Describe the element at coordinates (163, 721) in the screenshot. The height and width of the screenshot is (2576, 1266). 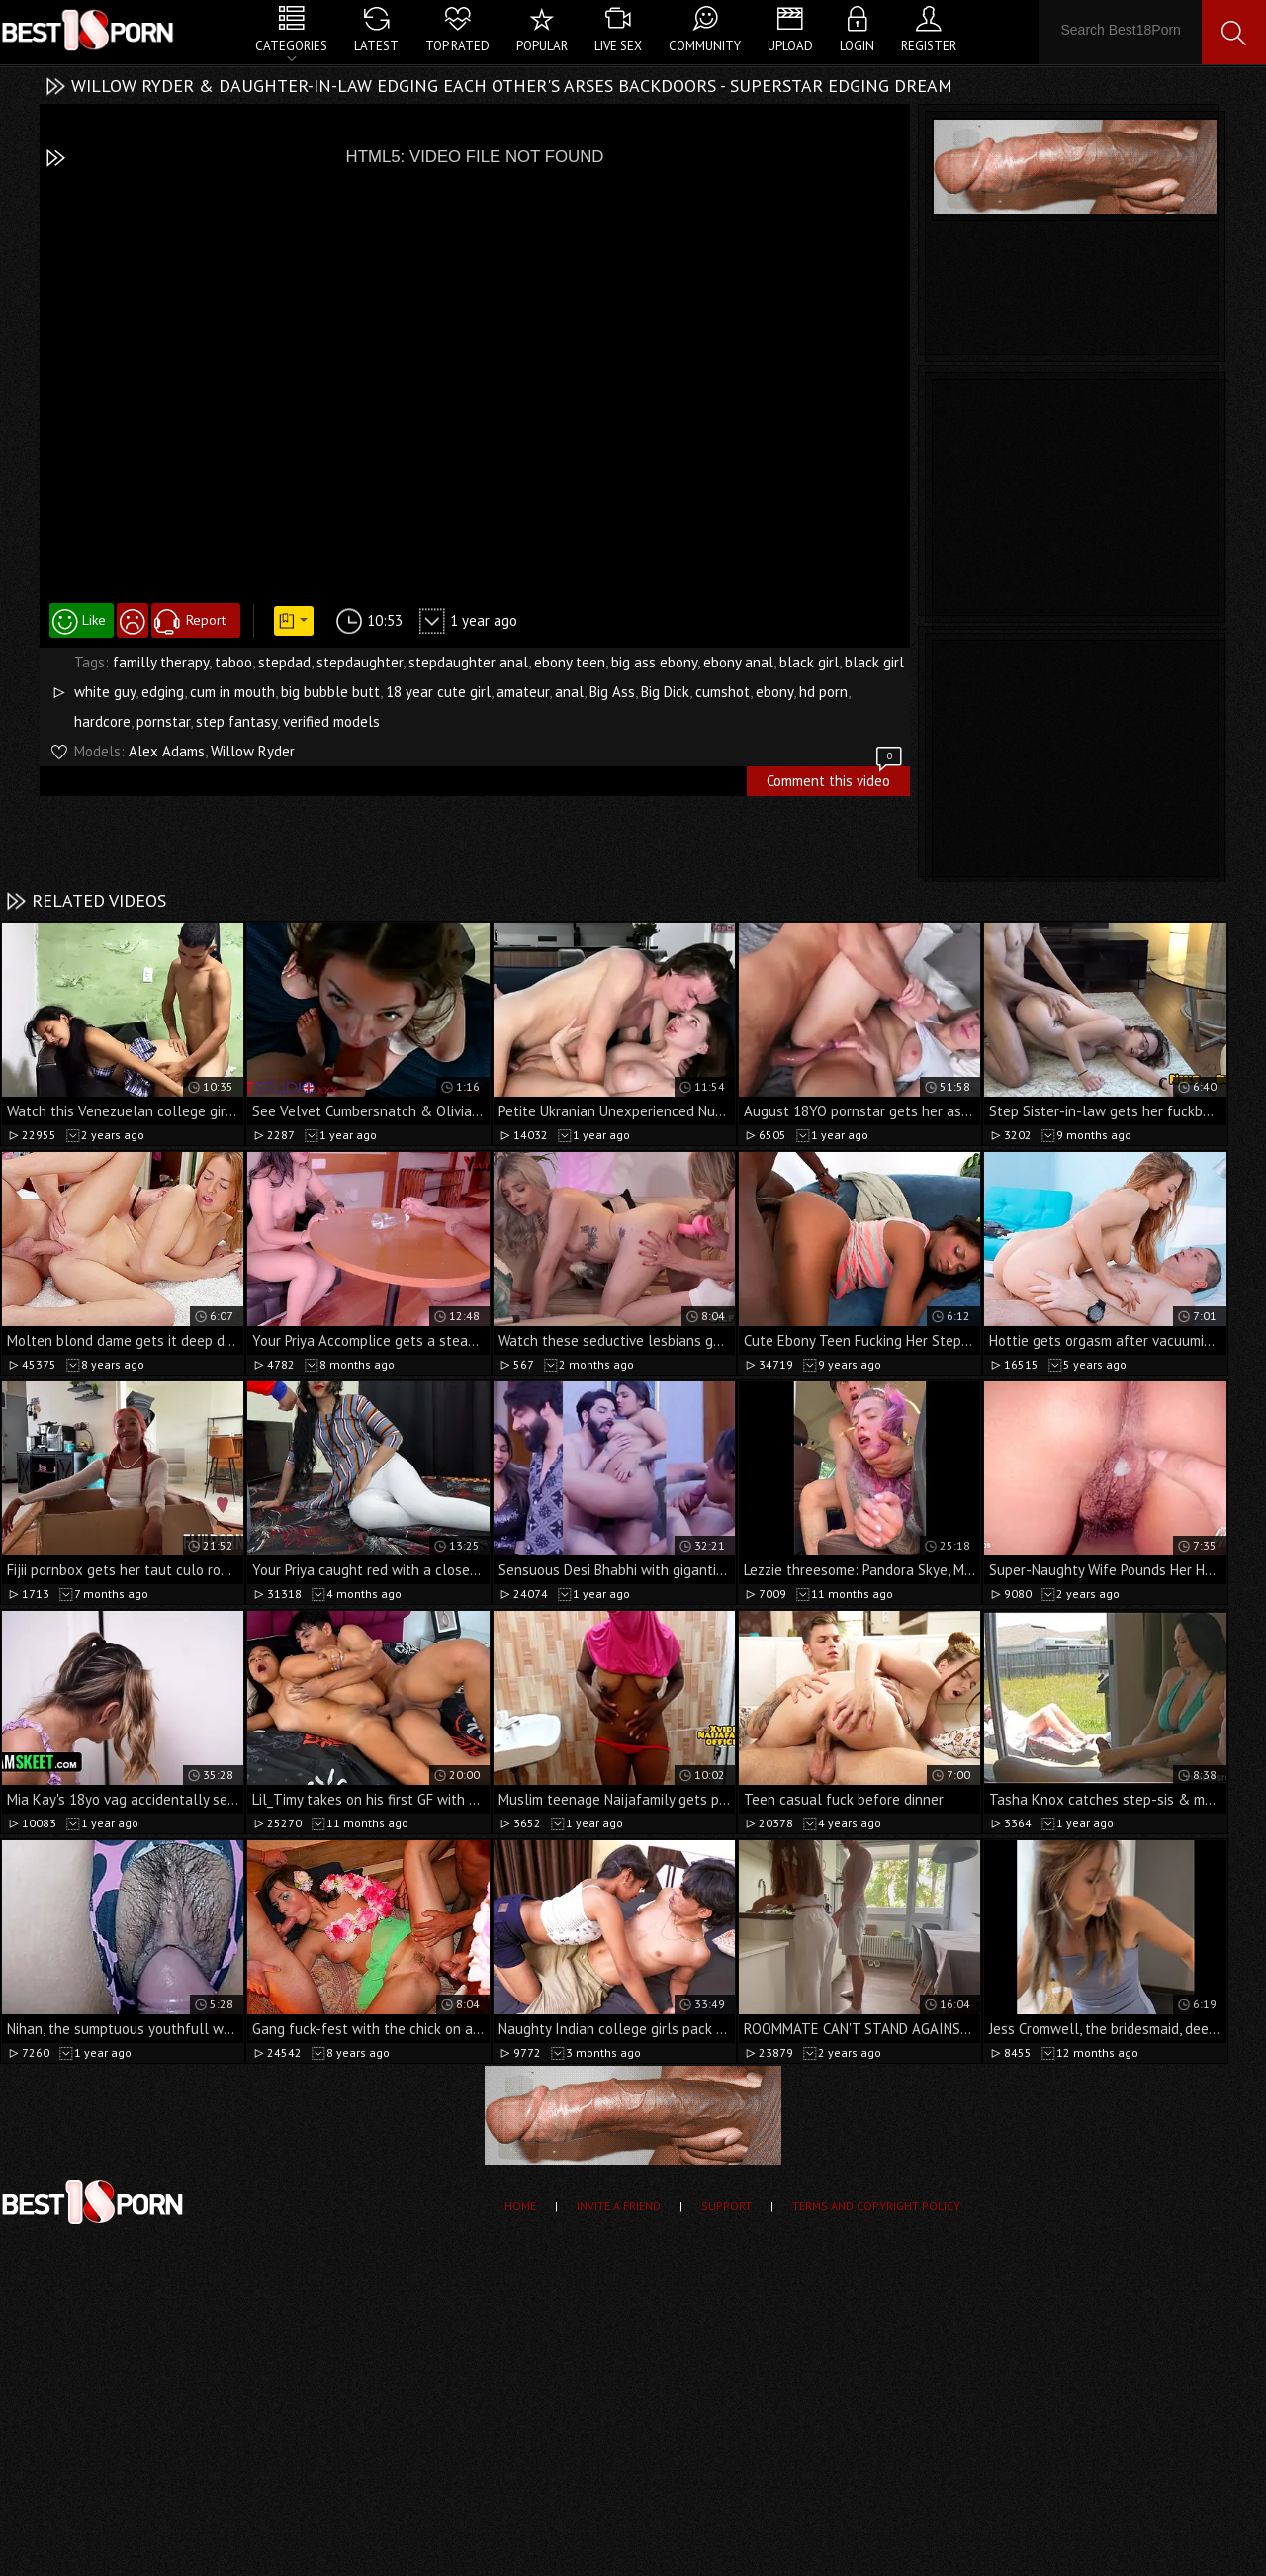
I see `pornstar` at that location.